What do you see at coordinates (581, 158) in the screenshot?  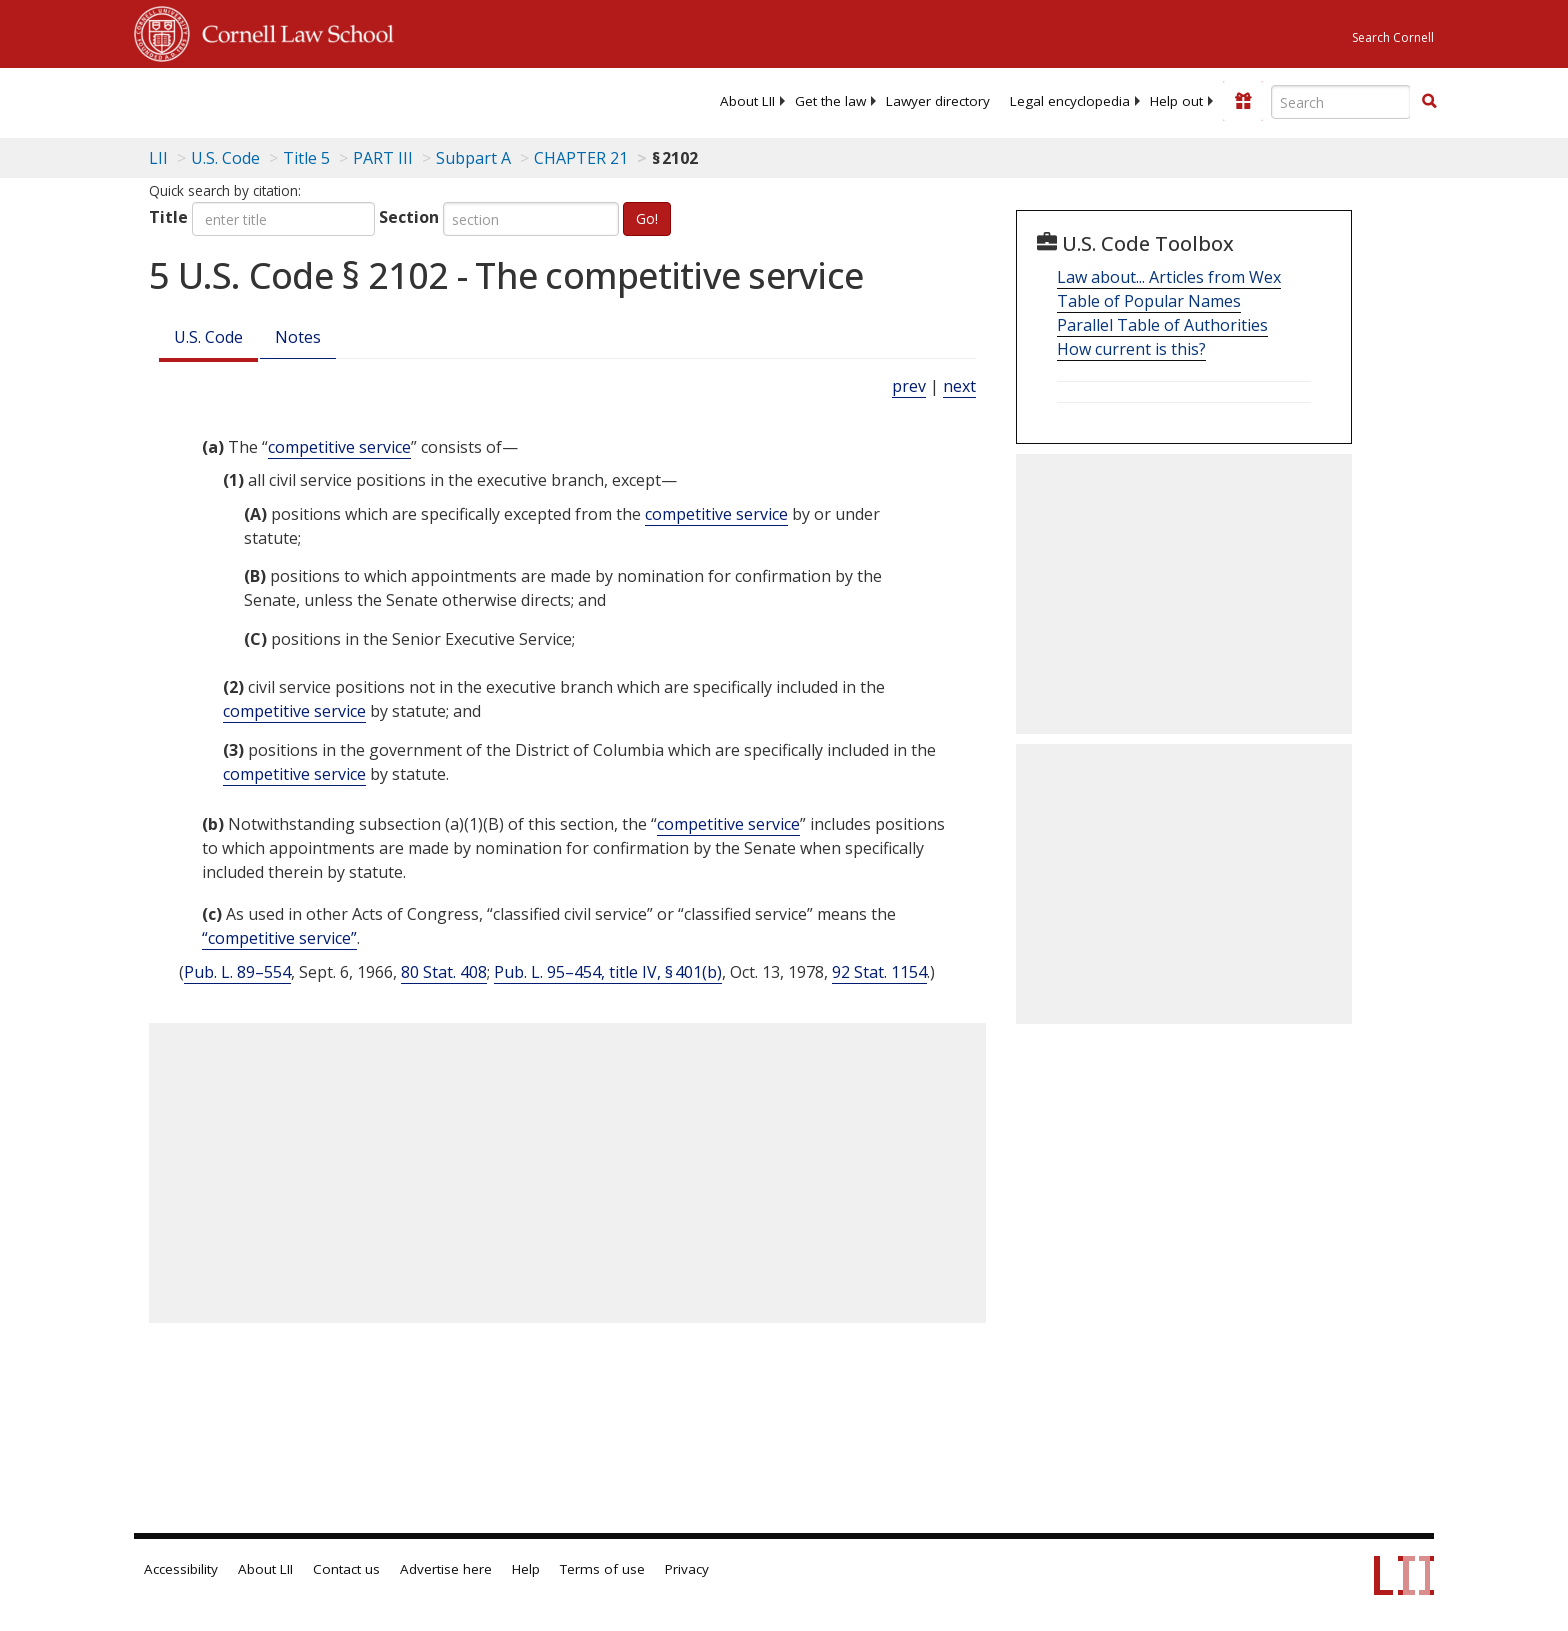 I see `CHAPTER 21` at bounding box center [581, 158].